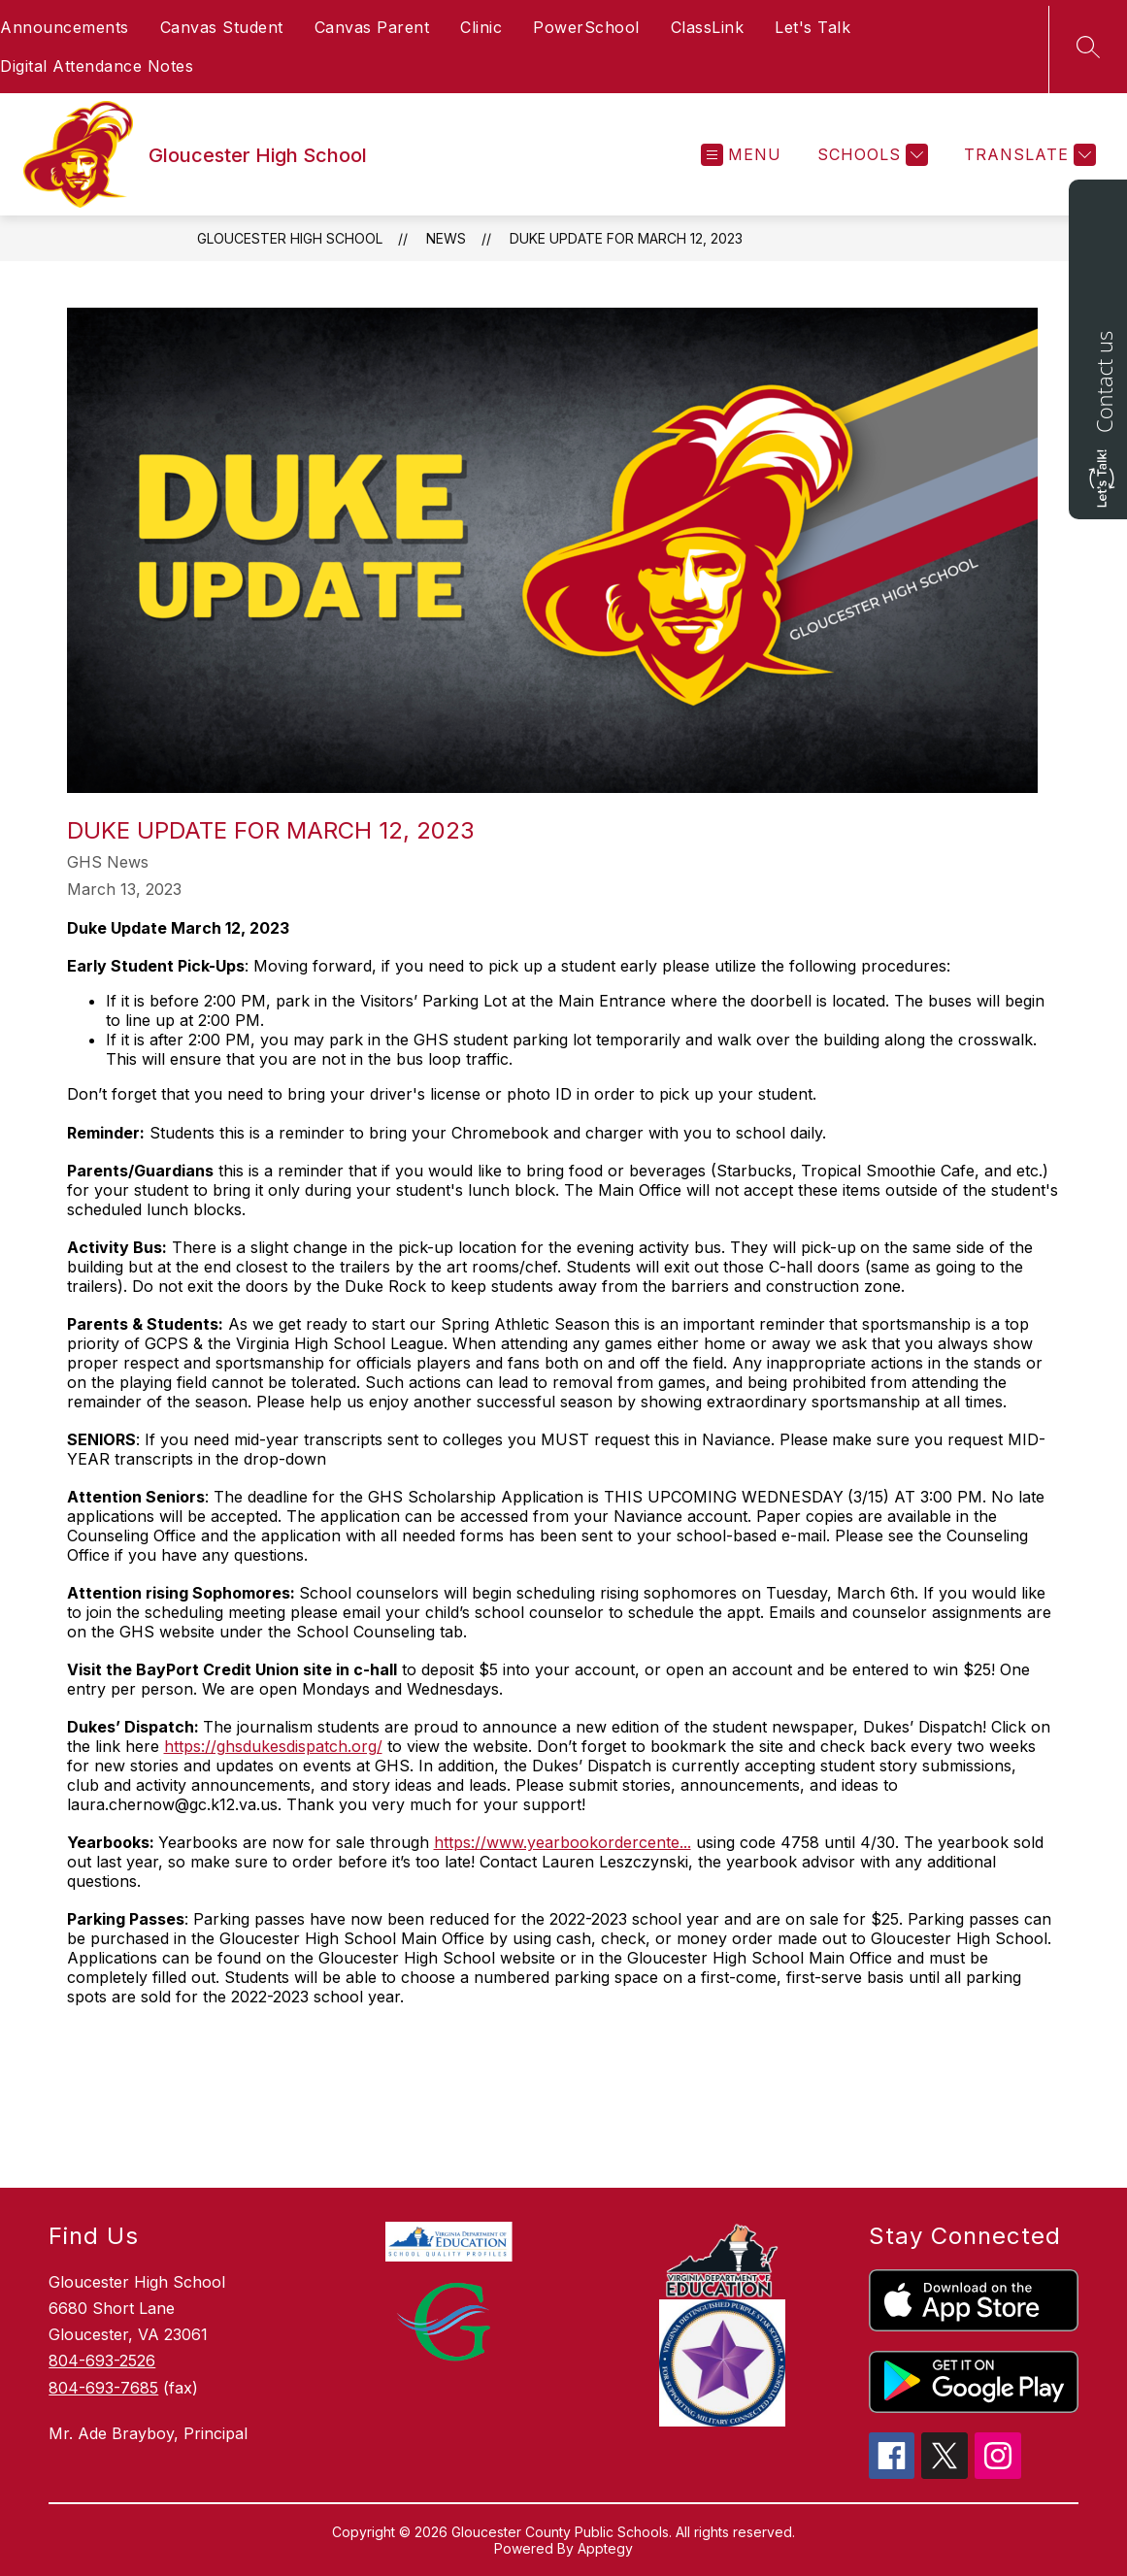 Image resolution: width=1127 pixels, height=2576 pixels. Describe the element at coordinates (481, 27) in the screenshot. I see `Clinic` at that location.